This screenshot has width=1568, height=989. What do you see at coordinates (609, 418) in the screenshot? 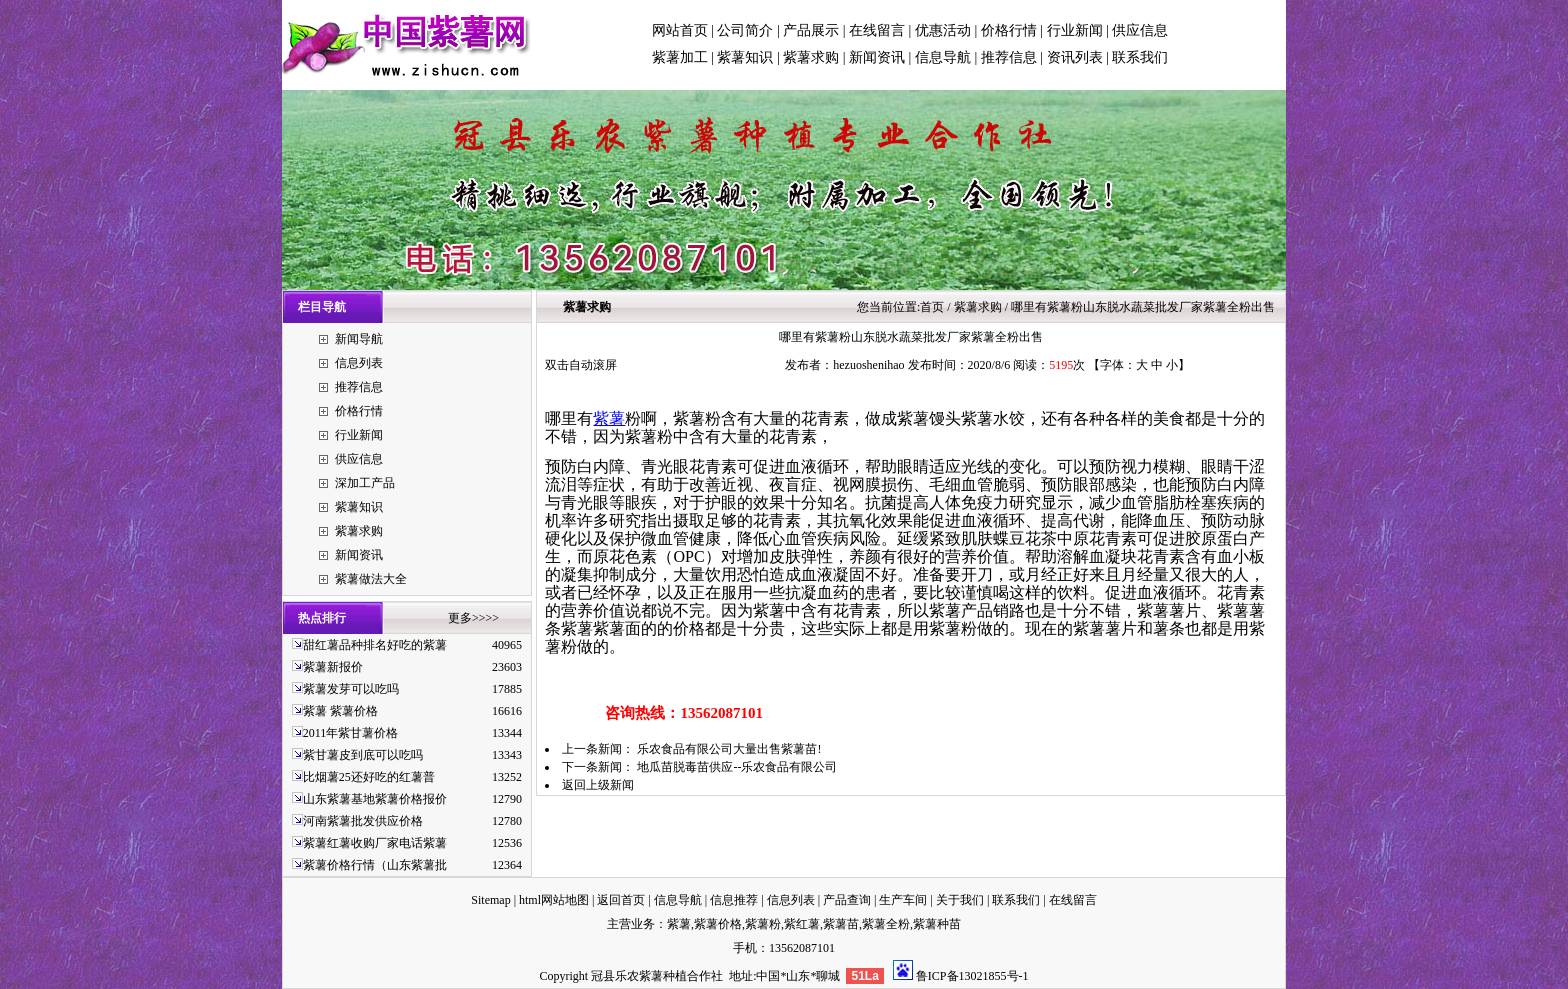
I see `紫薯` at bounding box center [609, 418].